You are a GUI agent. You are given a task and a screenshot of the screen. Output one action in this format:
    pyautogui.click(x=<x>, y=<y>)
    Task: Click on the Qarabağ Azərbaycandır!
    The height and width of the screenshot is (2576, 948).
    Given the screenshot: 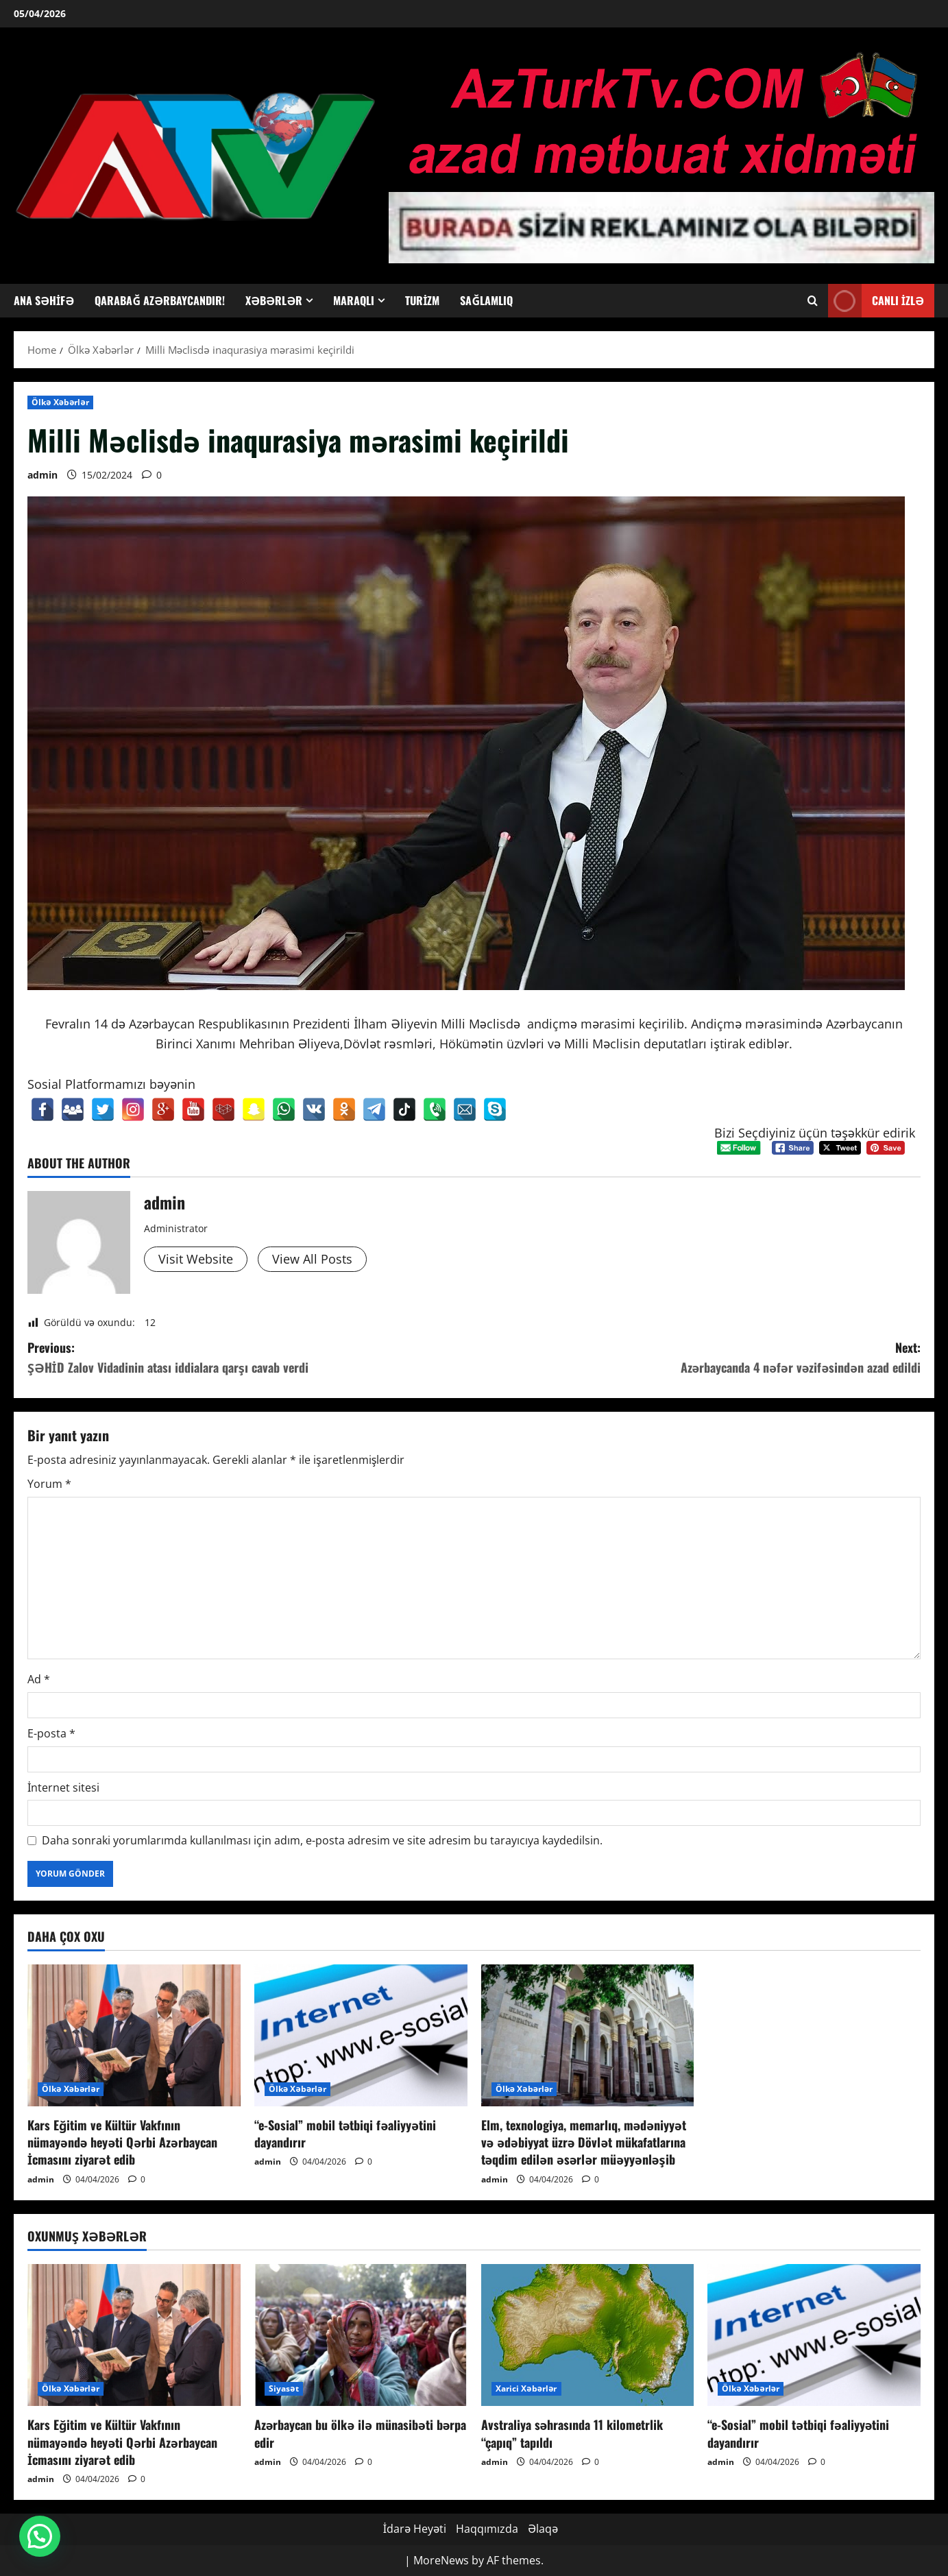 What is the action you would take?
    pyautogui.click(x=160, y=300)
    